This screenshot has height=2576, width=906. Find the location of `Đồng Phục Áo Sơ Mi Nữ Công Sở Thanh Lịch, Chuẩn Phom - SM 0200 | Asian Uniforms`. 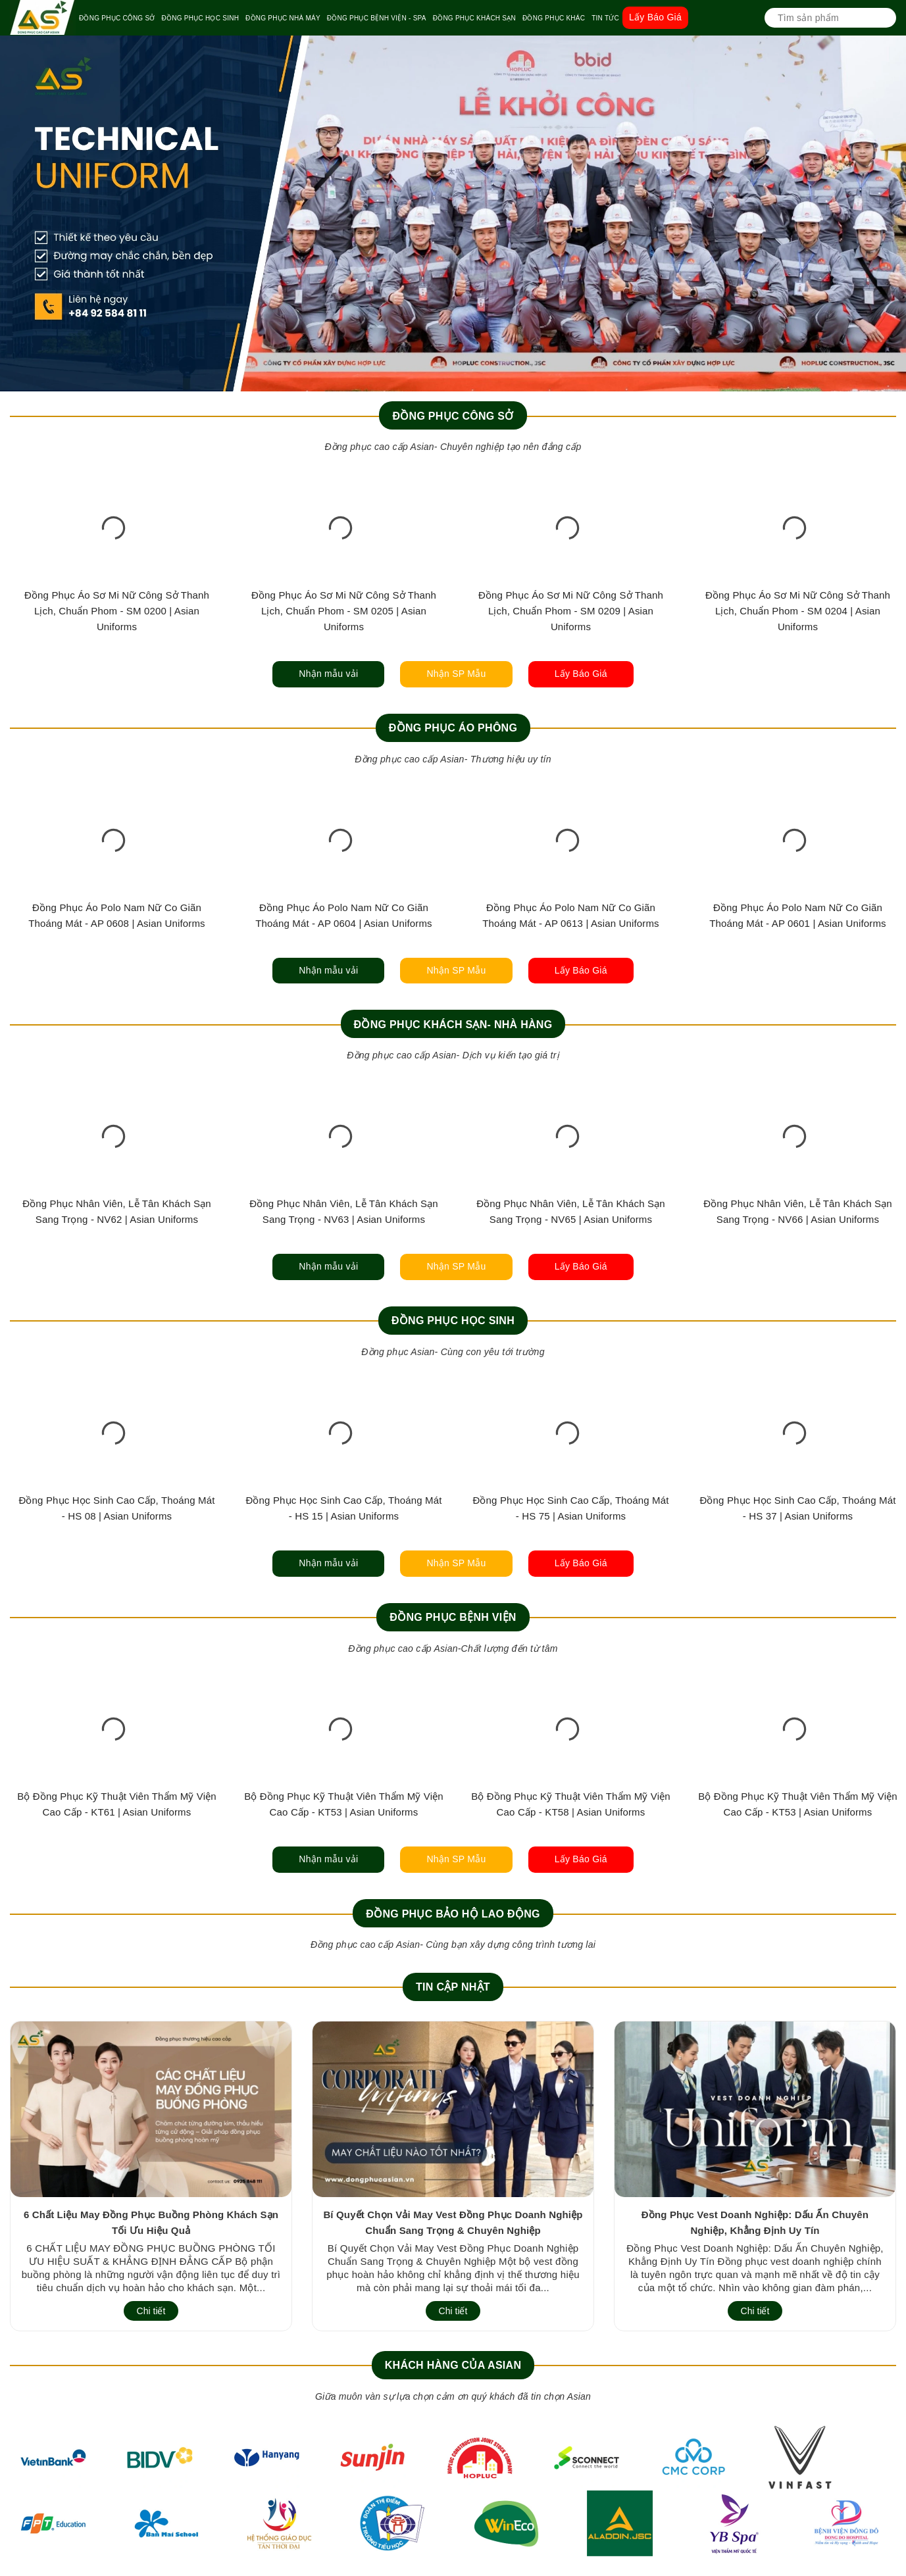

Đồng Phục Áo Sơ Mi Nữ Công Sở Thanh Lịch, Chuẩn Phom - SM 0200 | Asian Uniforms is located at coordinates (116, 610).